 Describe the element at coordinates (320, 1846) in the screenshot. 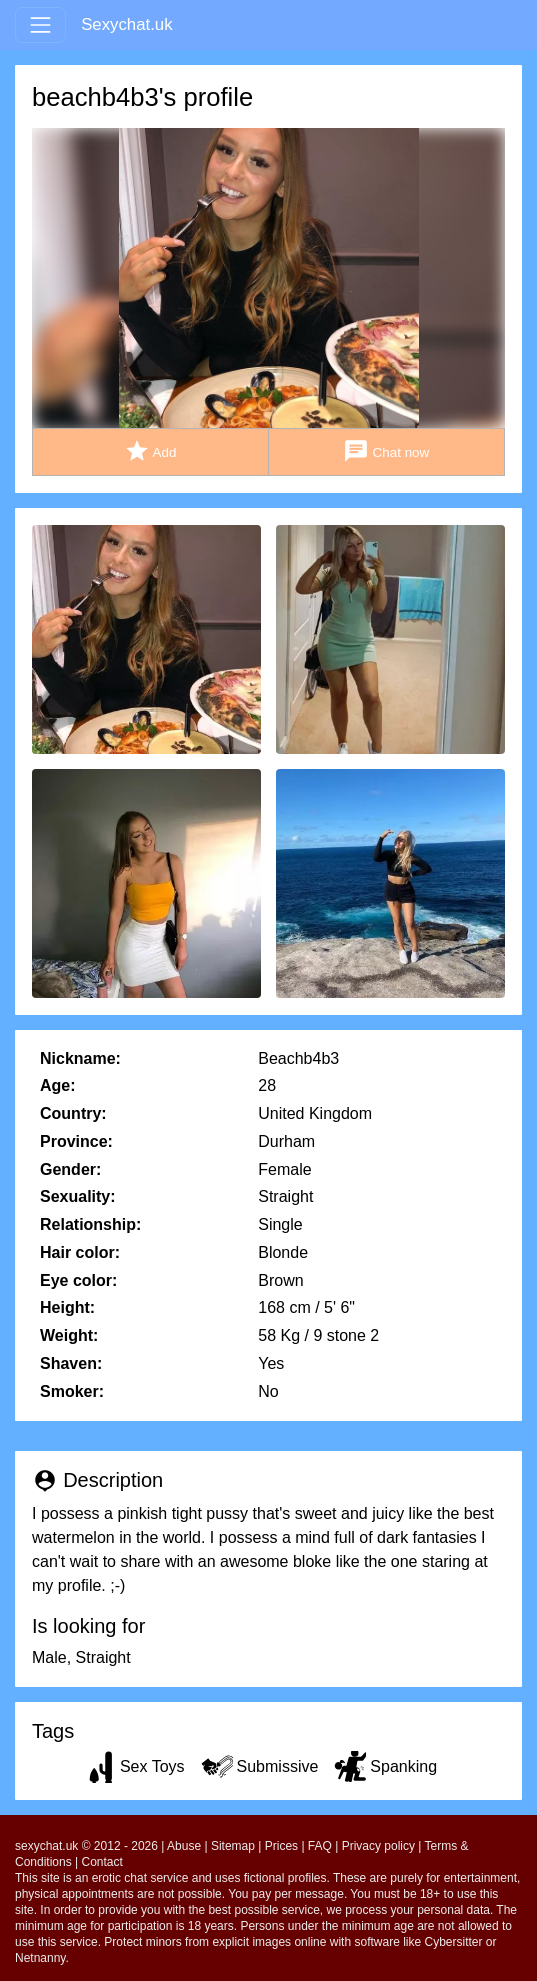

I see `FAQ` at that location.